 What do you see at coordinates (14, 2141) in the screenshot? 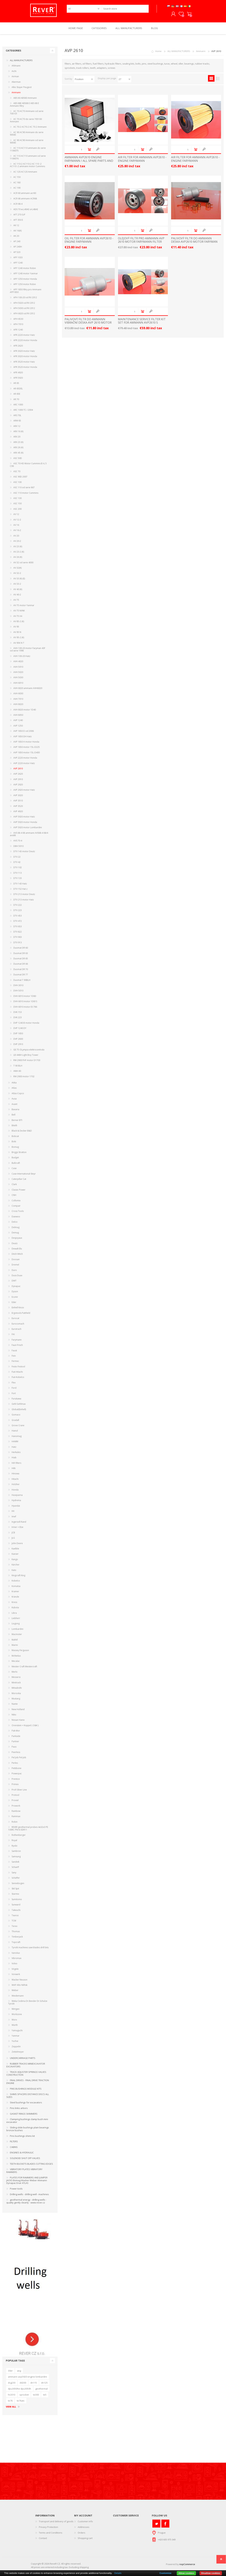
I see `FILTERS` at bounding box center [14, 2141].